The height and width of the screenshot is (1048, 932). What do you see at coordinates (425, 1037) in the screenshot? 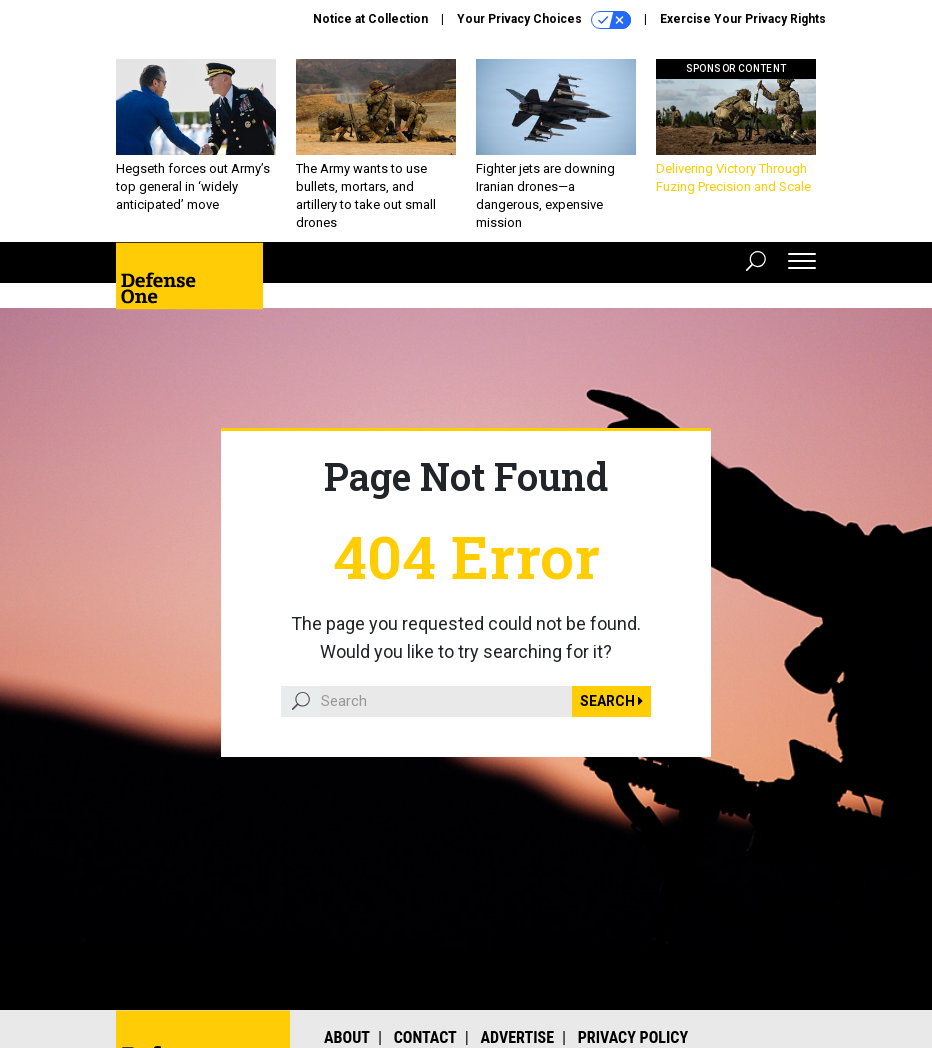
I see `Contact` at bounding box center [425, 1037].